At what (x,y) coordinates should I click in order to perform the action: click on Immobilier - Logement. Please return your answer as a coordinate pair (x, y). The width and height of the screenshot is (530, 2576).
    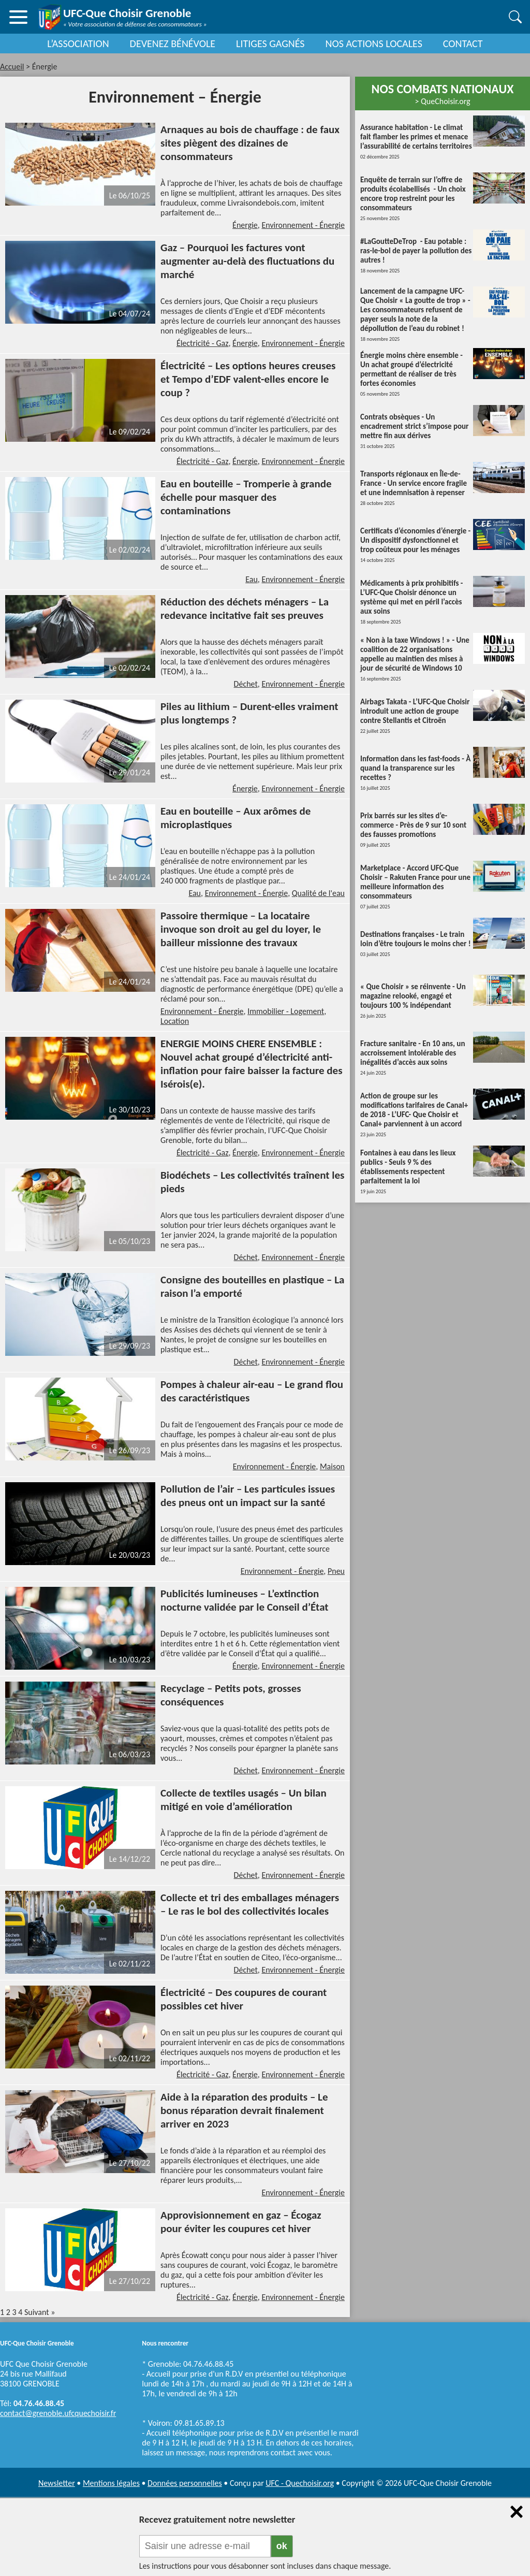
    Looking at the image, I should click on (285, 1011).